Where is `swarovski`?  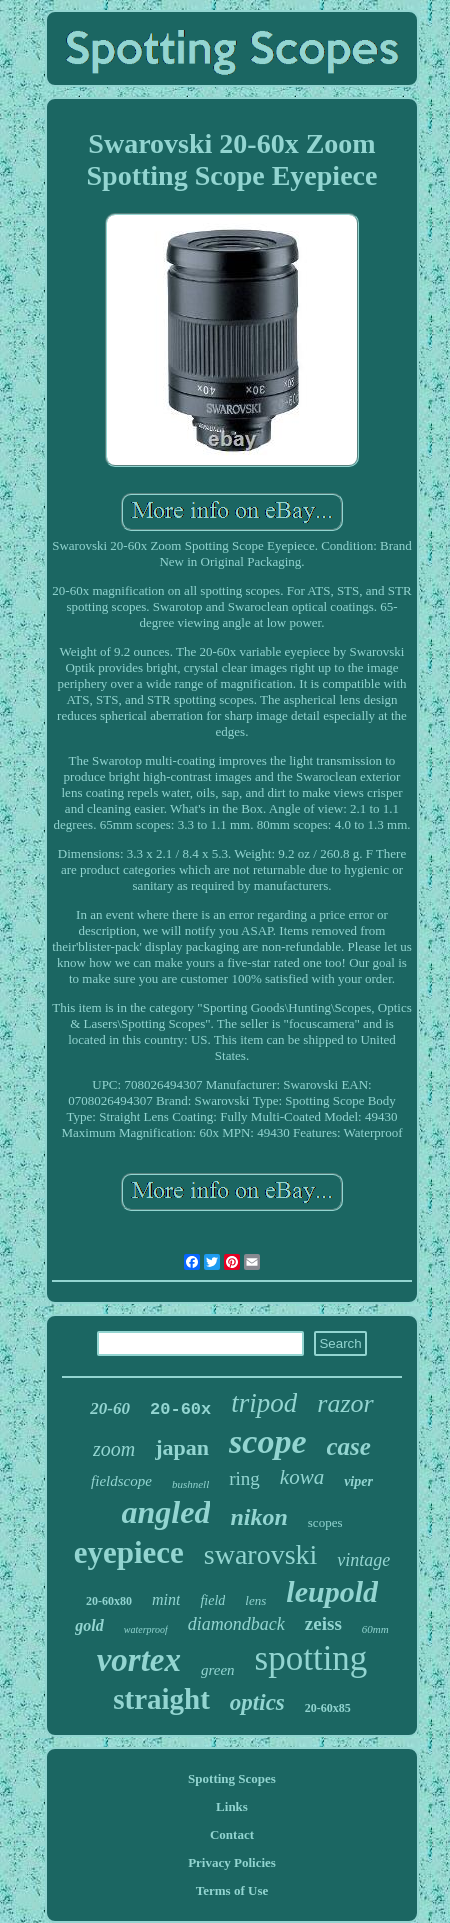
swarovski is located at coordinates (261, 1554).